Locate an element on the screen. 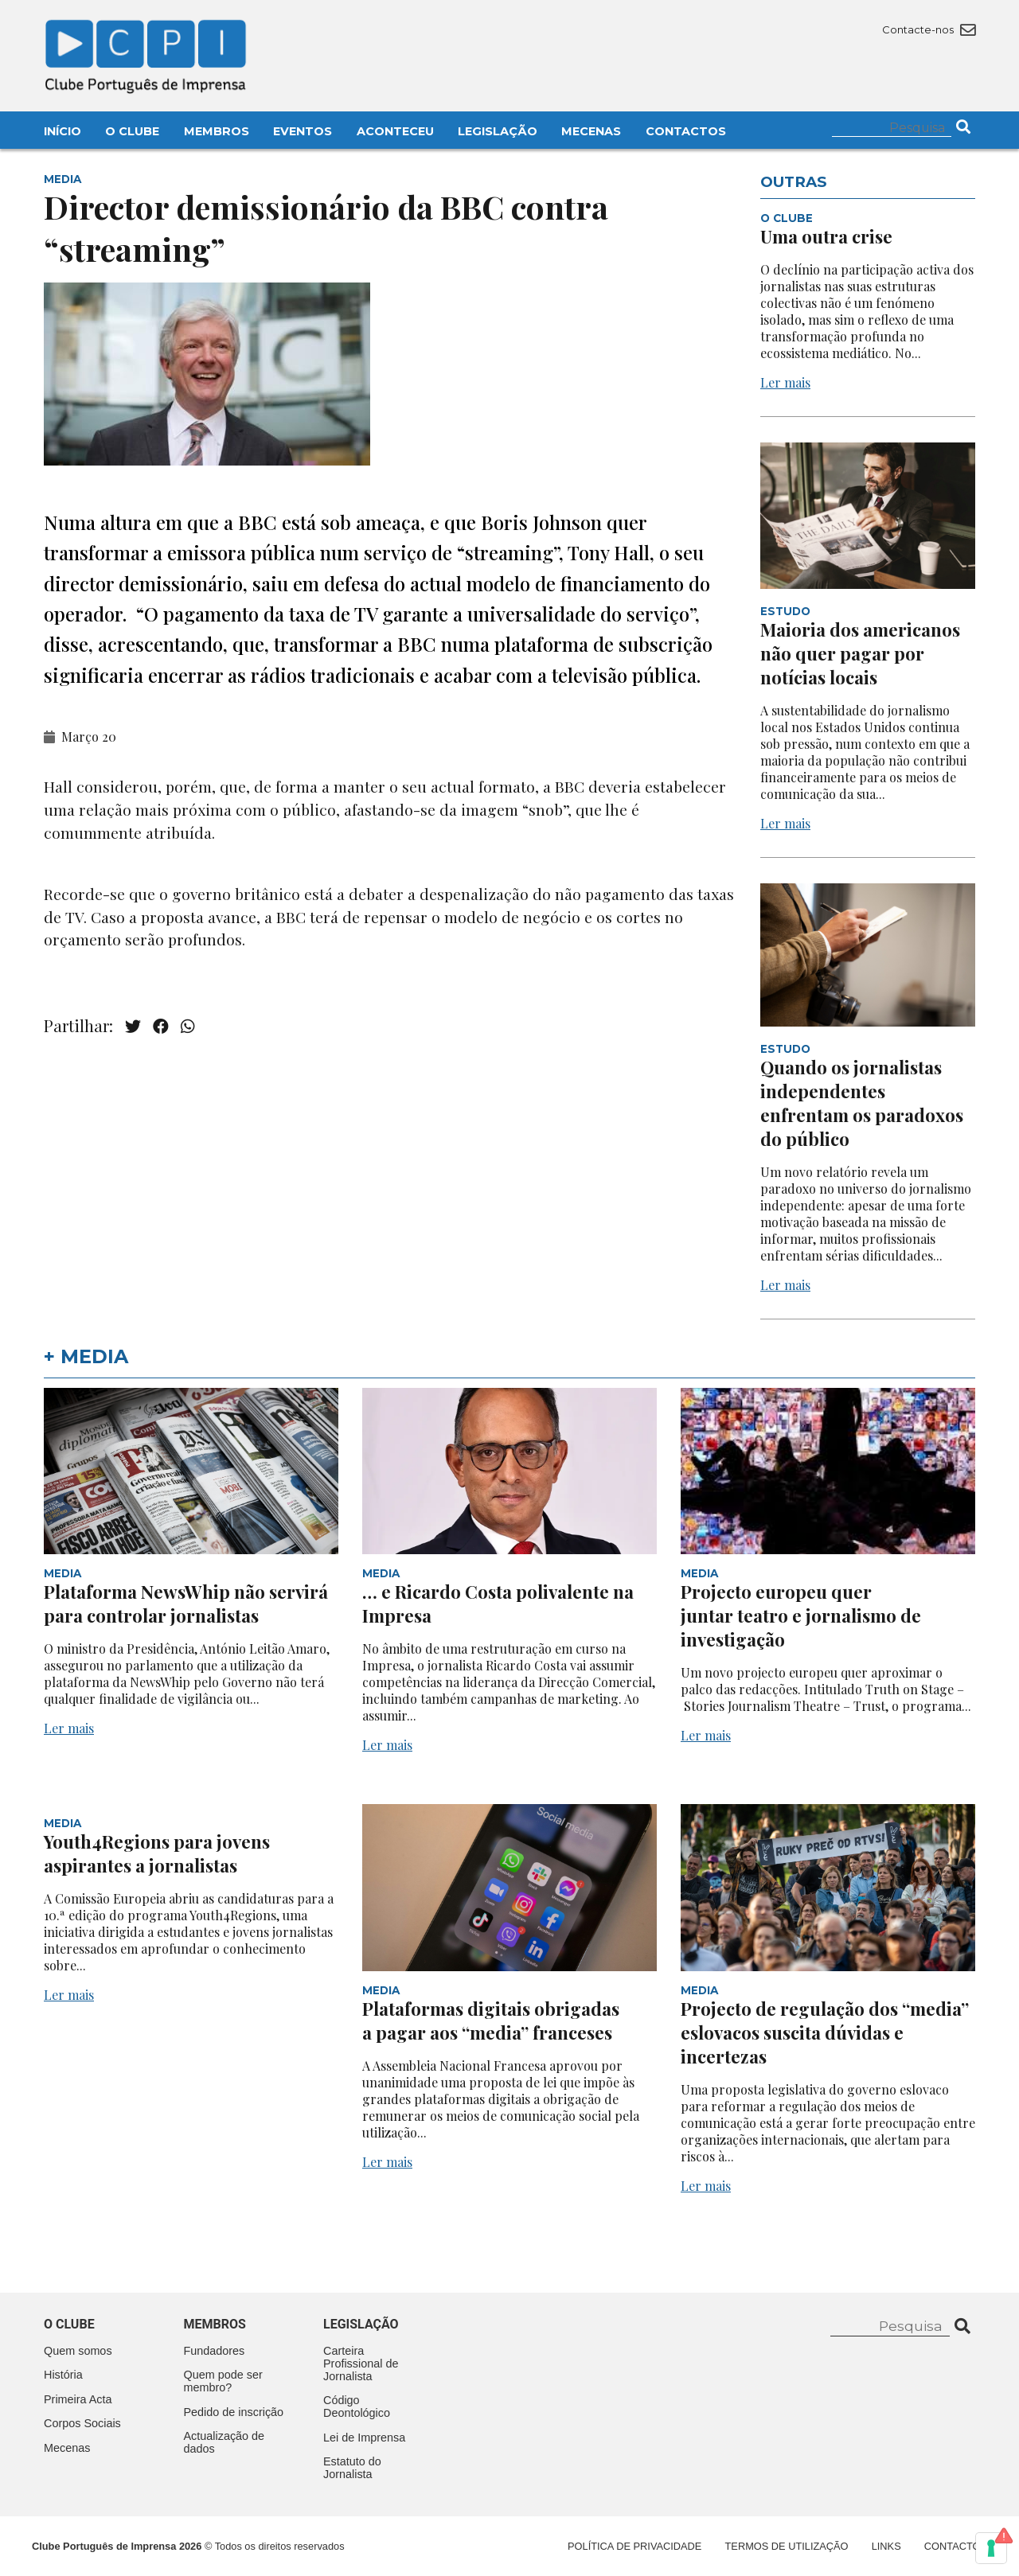 This screenshot has height=2576, width=1019. Quem somos is located at coordinates (78, 2350).